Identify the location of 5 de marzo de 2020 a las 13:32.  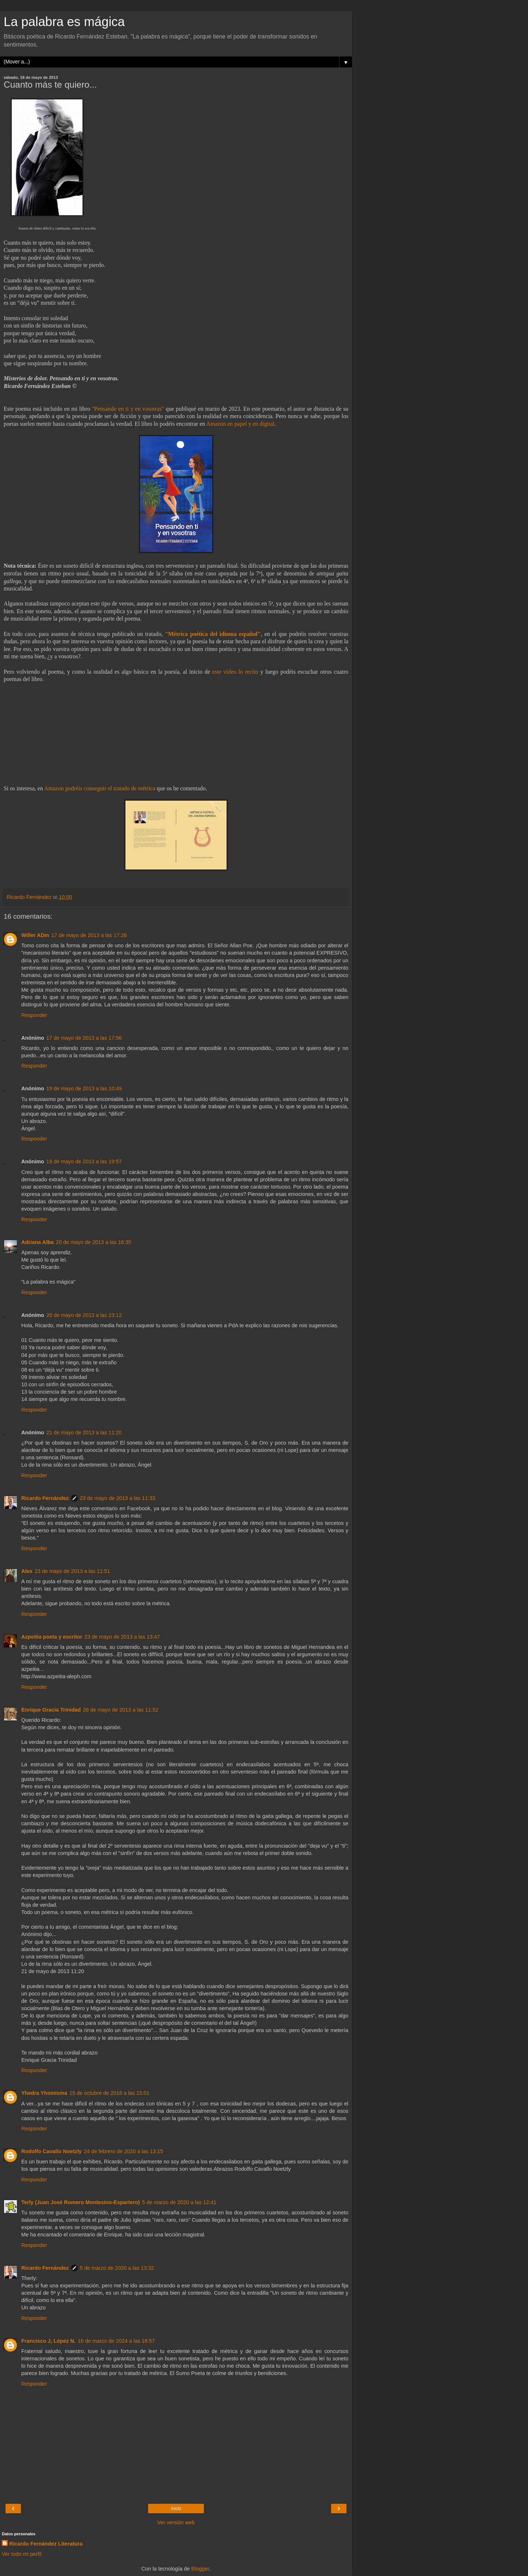
(117, 2268).